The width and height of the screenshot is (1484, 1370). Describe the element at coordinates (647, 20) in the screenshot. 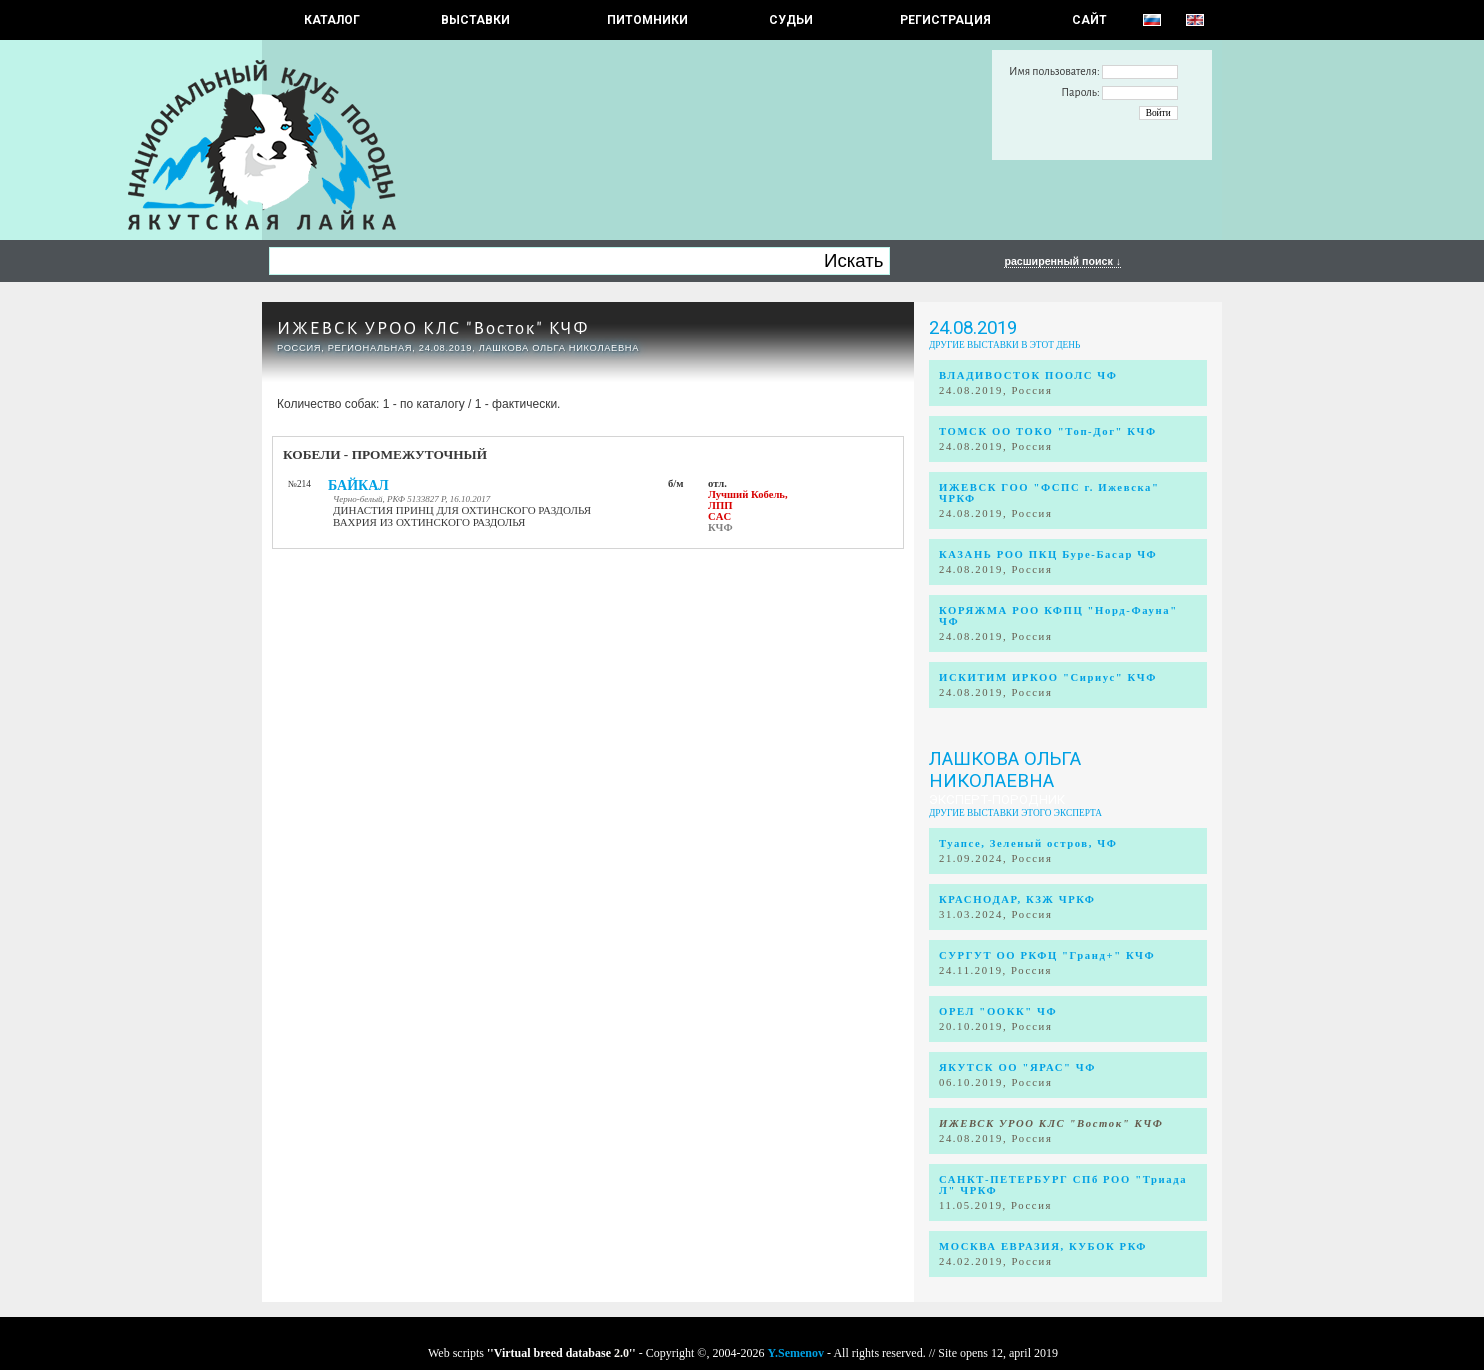

I see `Питомники` at that location.